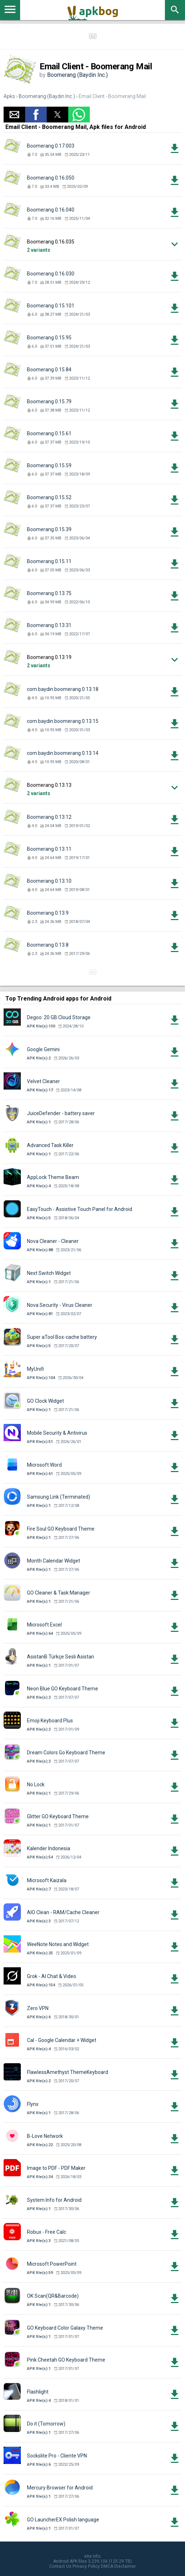  Describe the element at coordinates (60, 2566) in the screenshot. I see `Contact Us` at that location.